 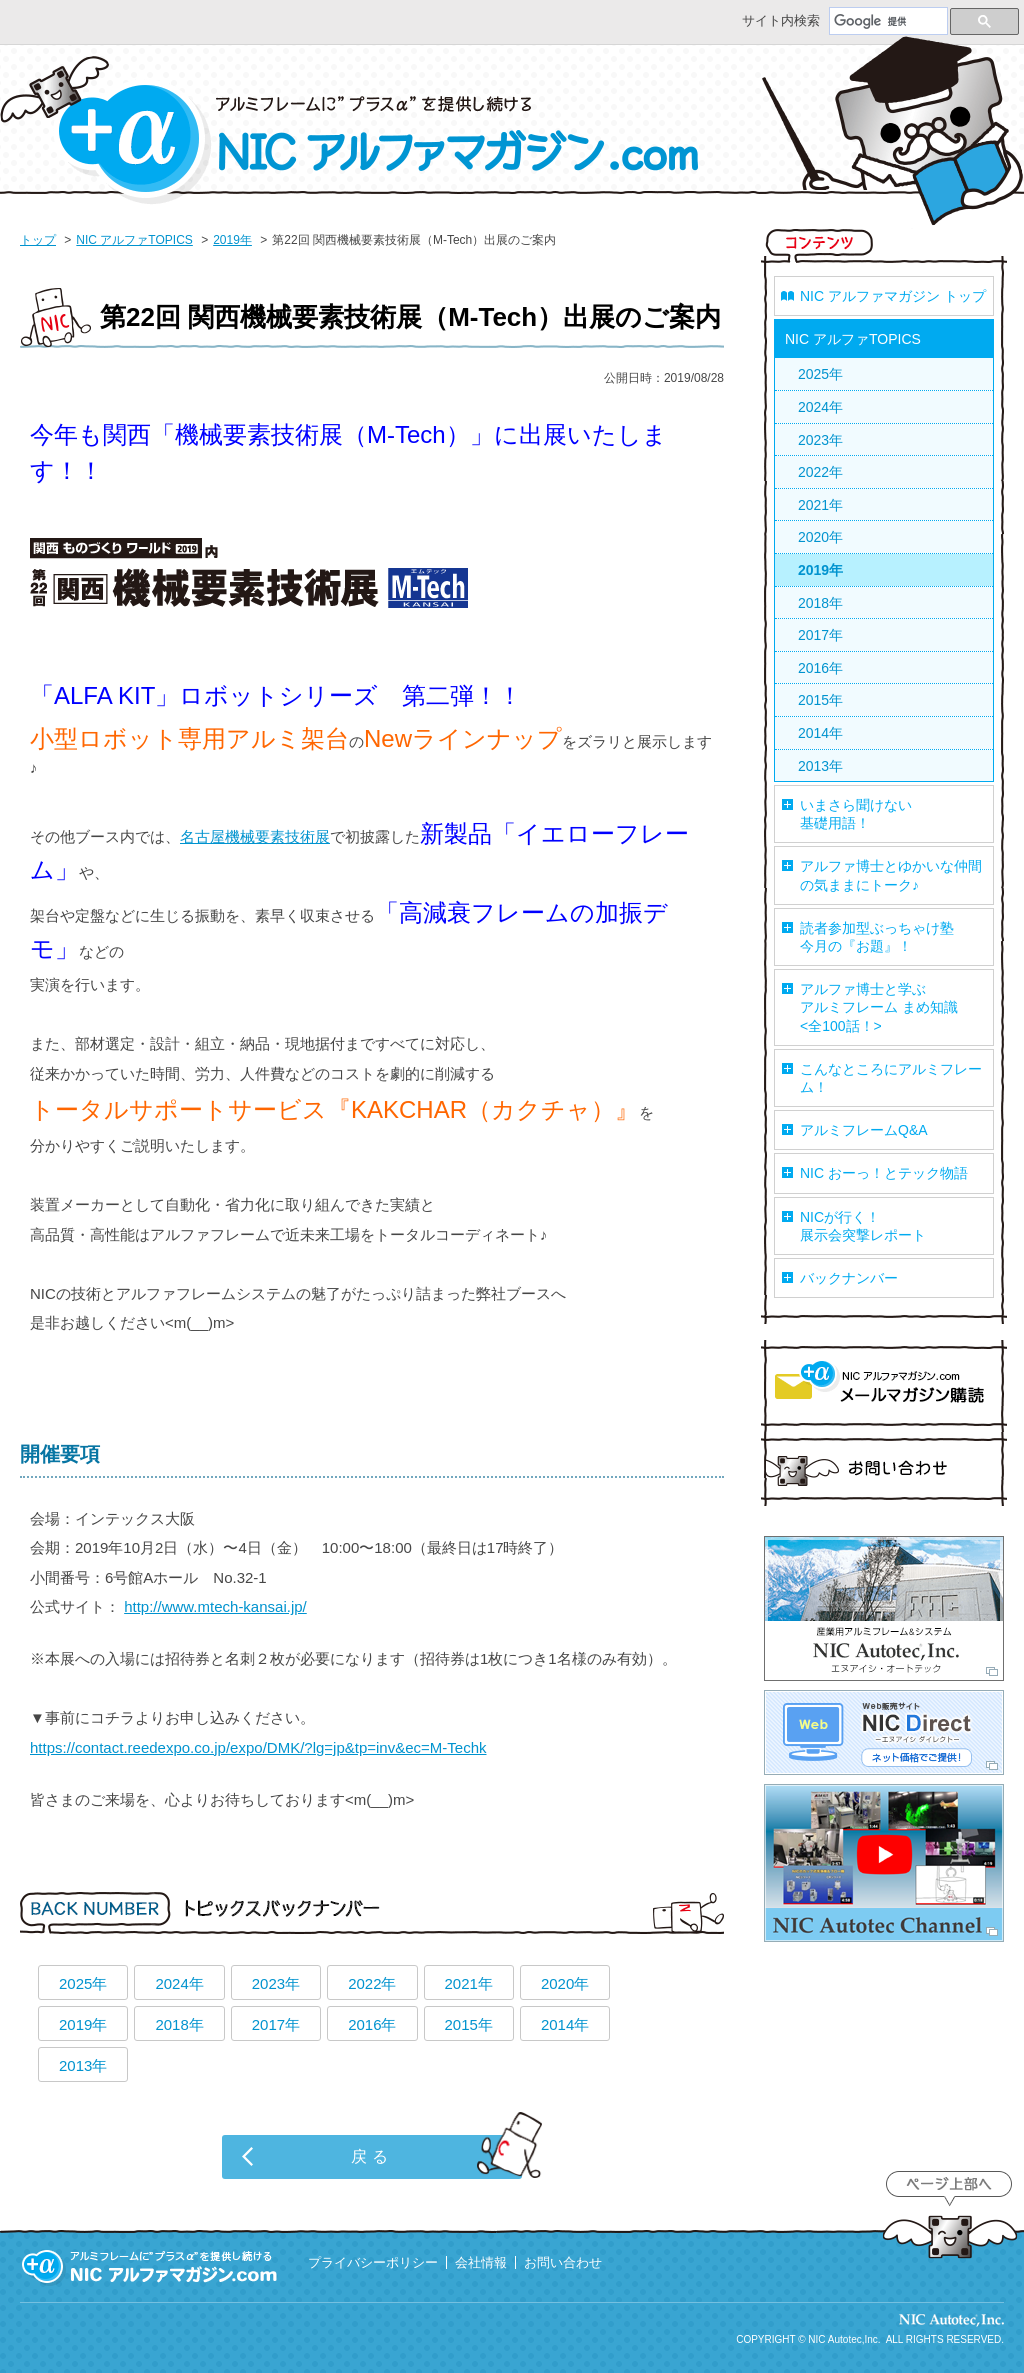 What do you see at coordinates (893, 296) in the screenshot?
I see `NIC アルファマガジン トップ` at bounding box center [893, 296].